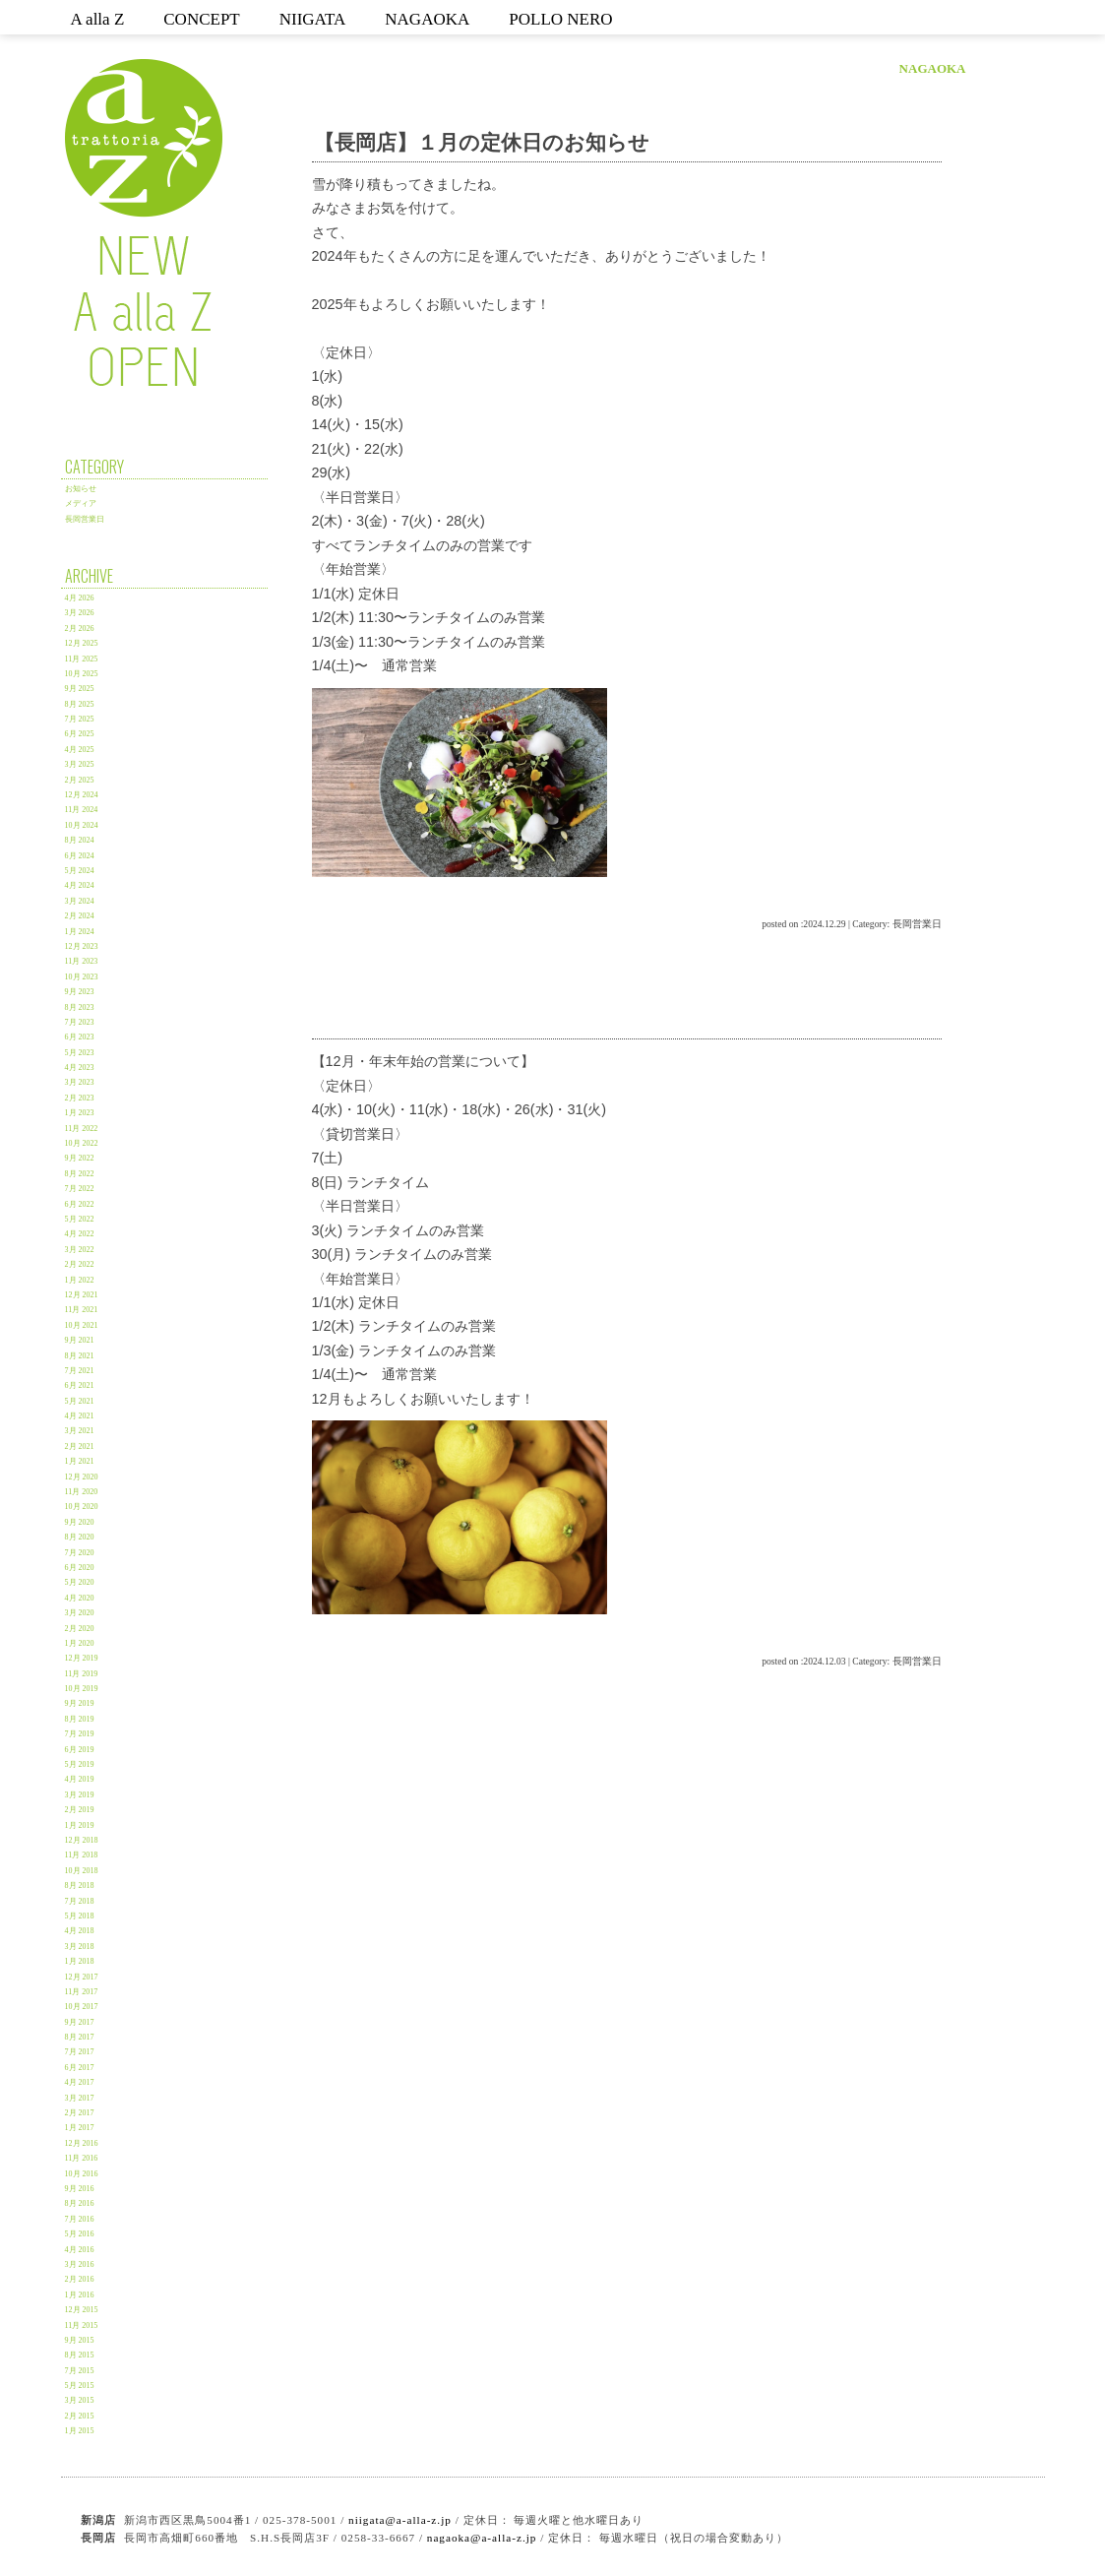  What do you see at coordinates (81, 2006) in the screenshot?
I see `10月 2017` at bounding box center [81, 2006].